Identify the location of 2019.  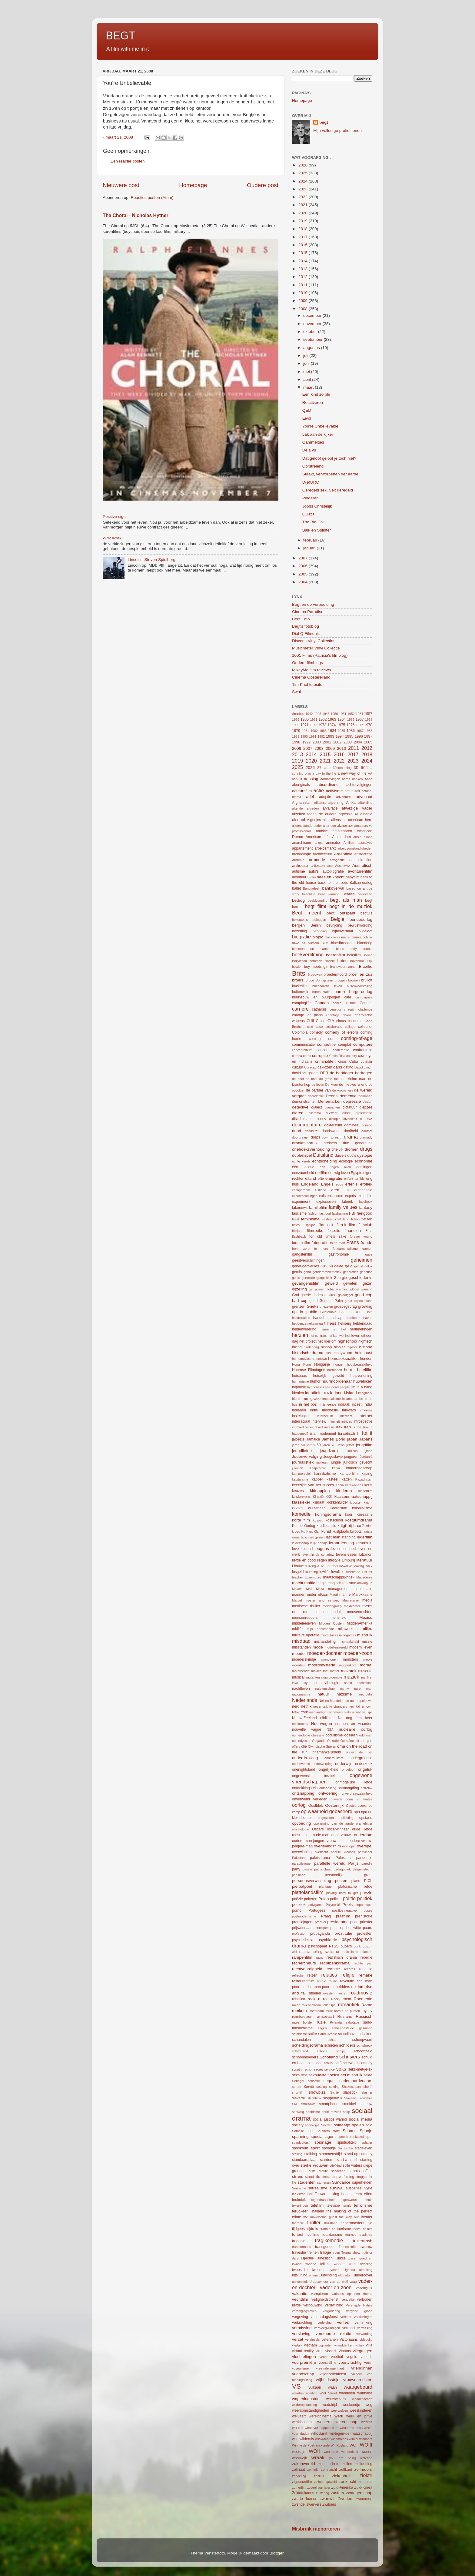
(303, 221).